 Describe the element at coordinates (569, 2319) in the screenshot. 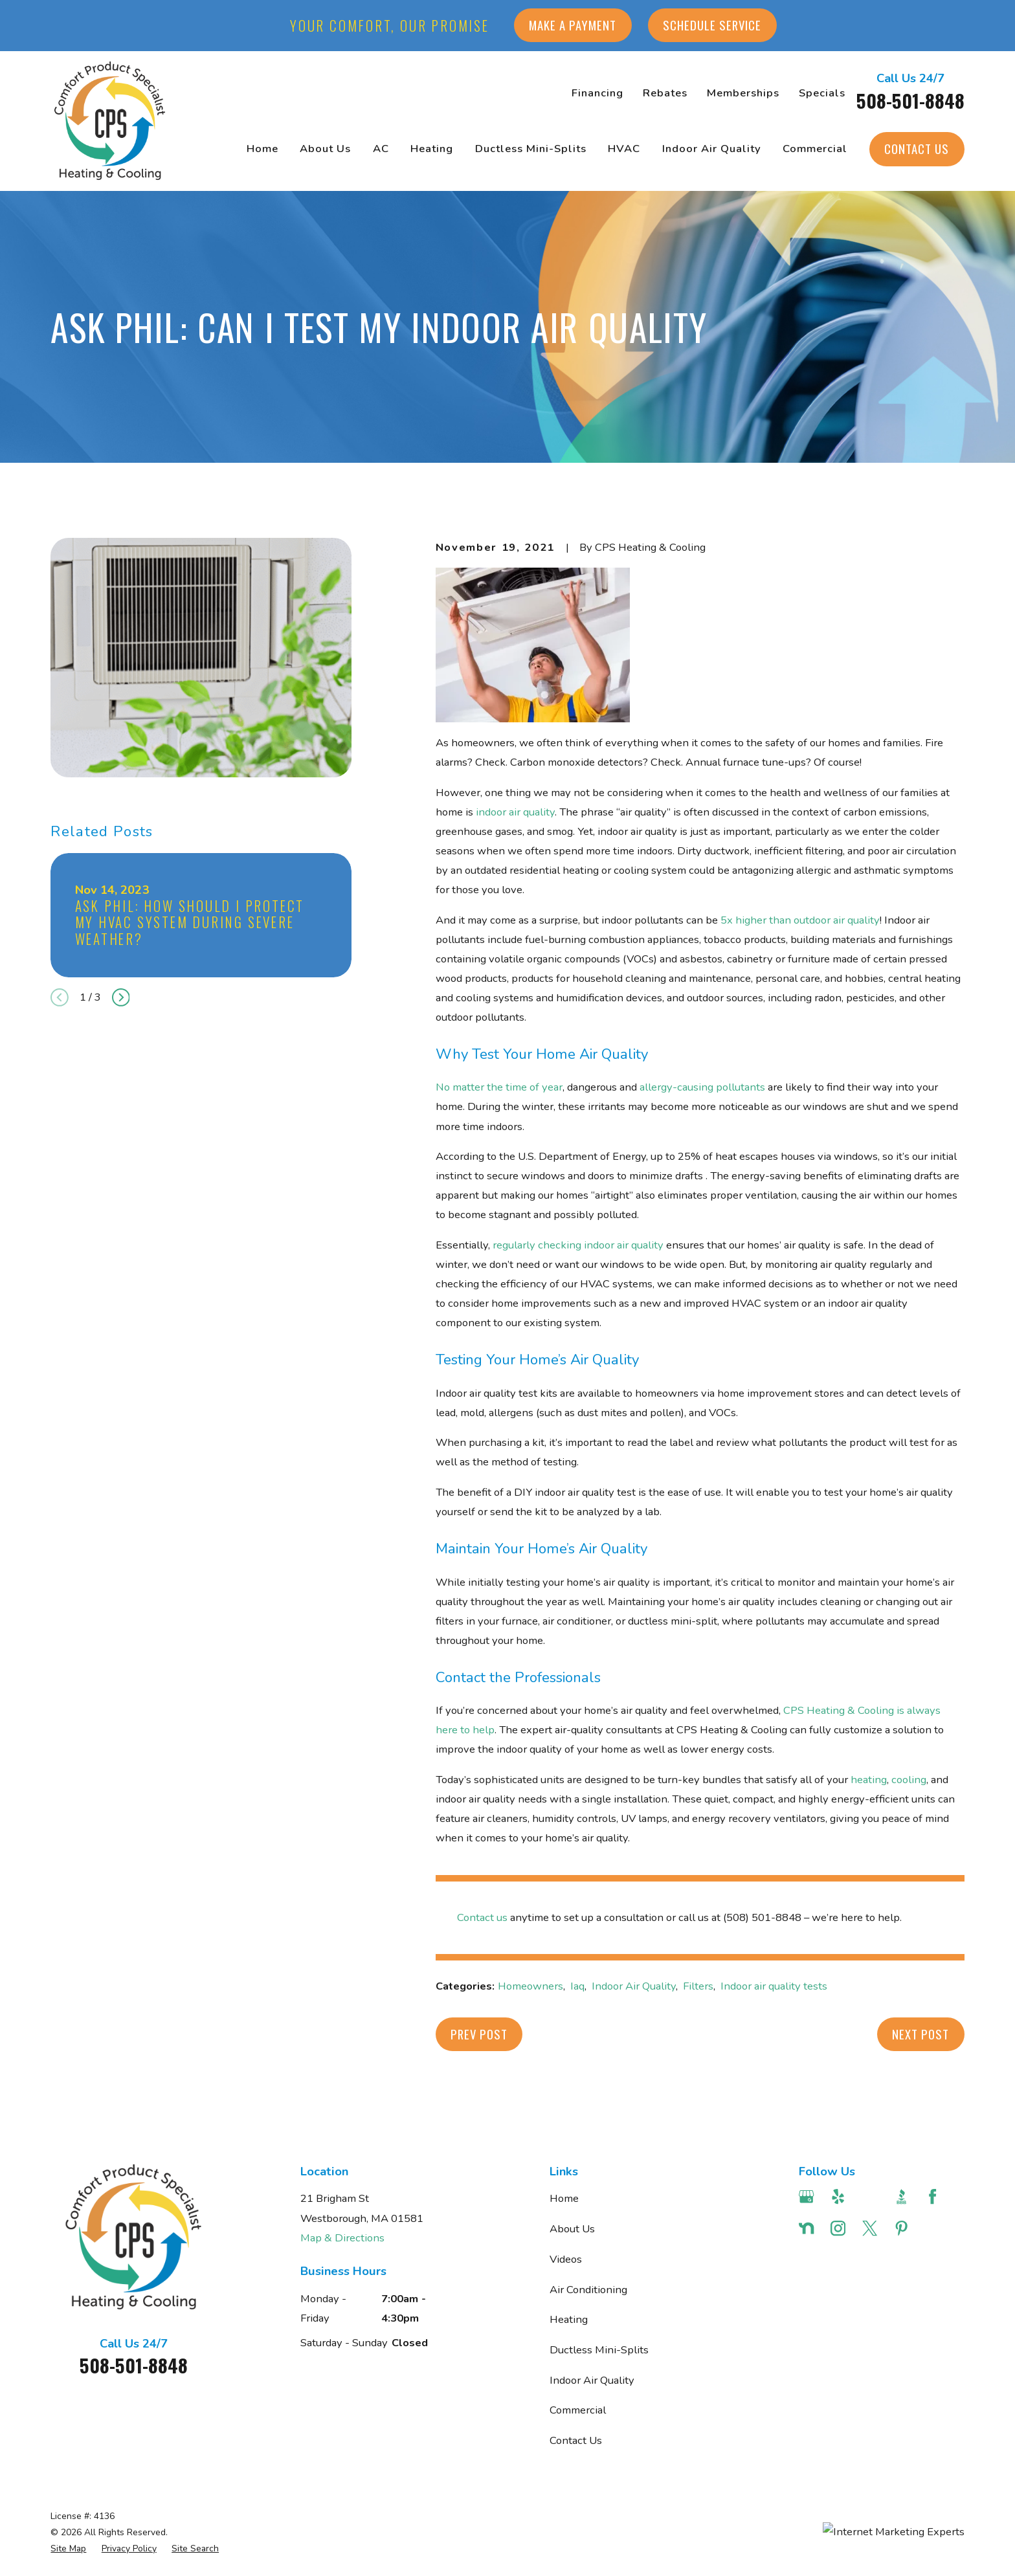

I see `Heating` at that location.